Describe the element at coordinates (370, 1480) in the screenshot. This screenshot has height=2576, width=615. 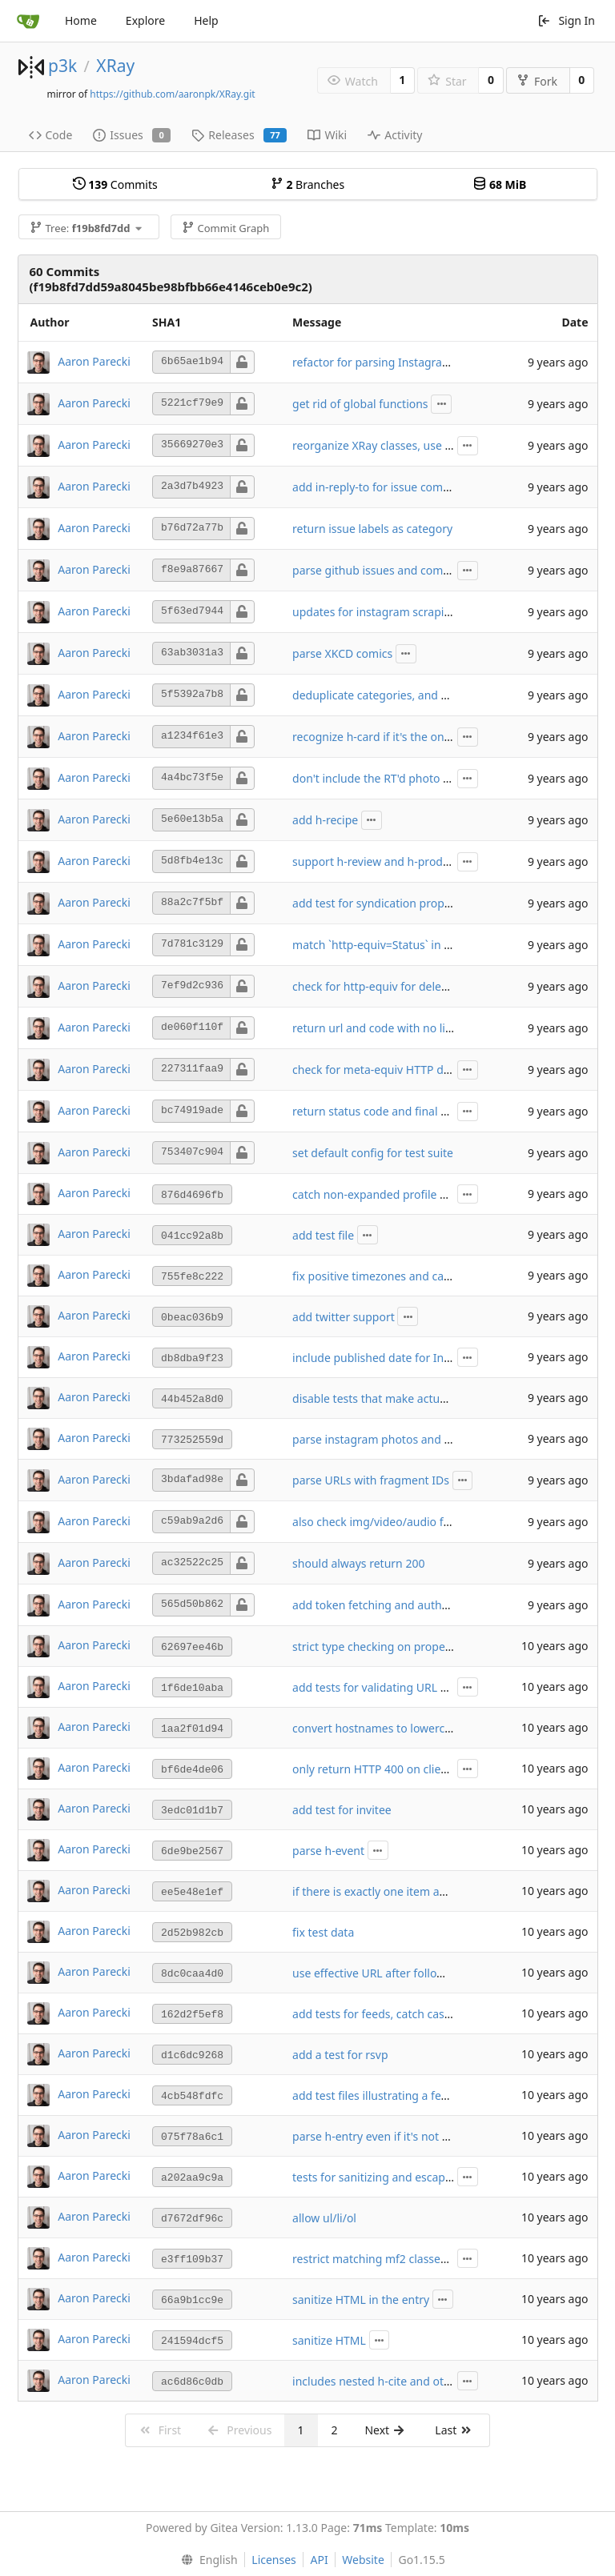
I see `parse URLs with fragment IDs` at that location.